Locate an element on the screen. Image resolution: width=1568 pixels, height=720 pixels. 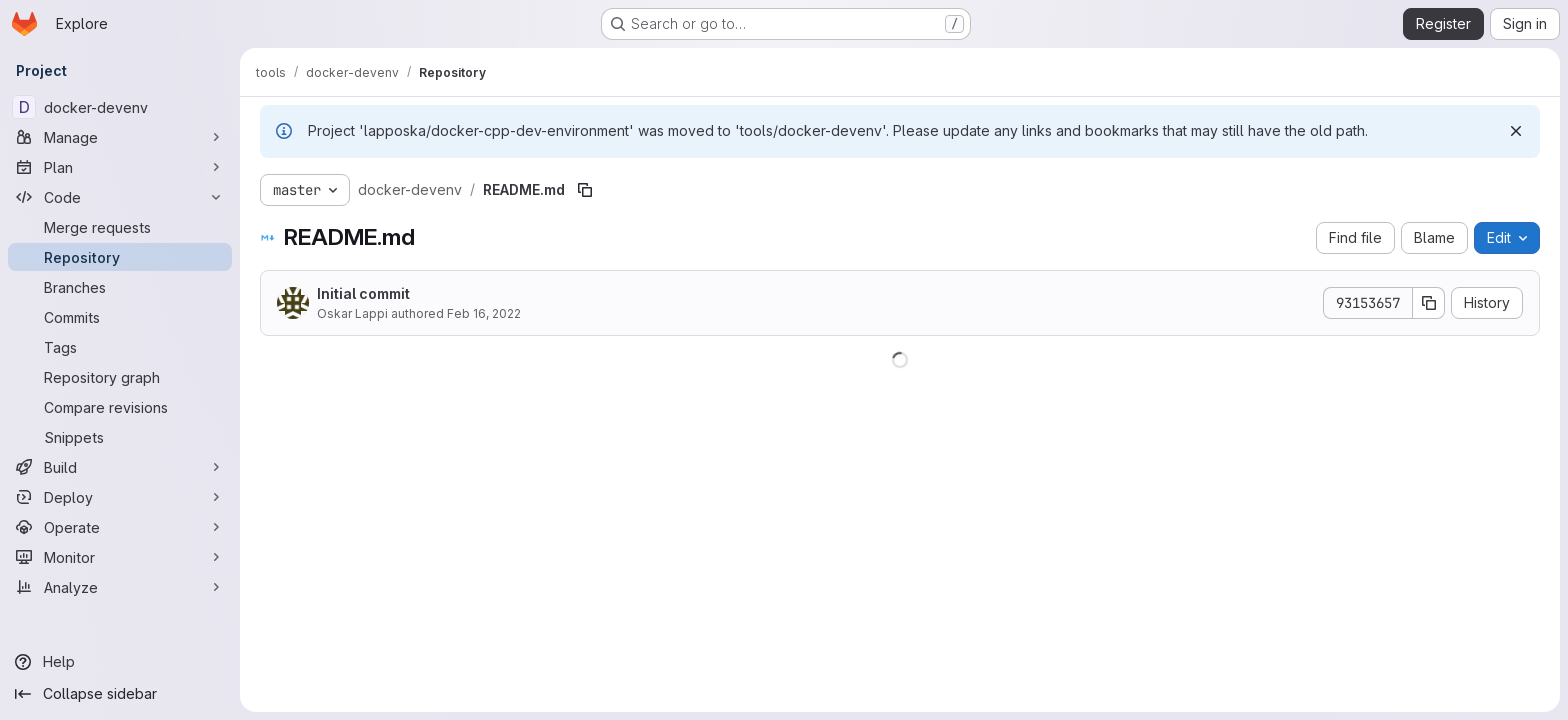
[docker-devenv] is located at coordinates (120, 107).